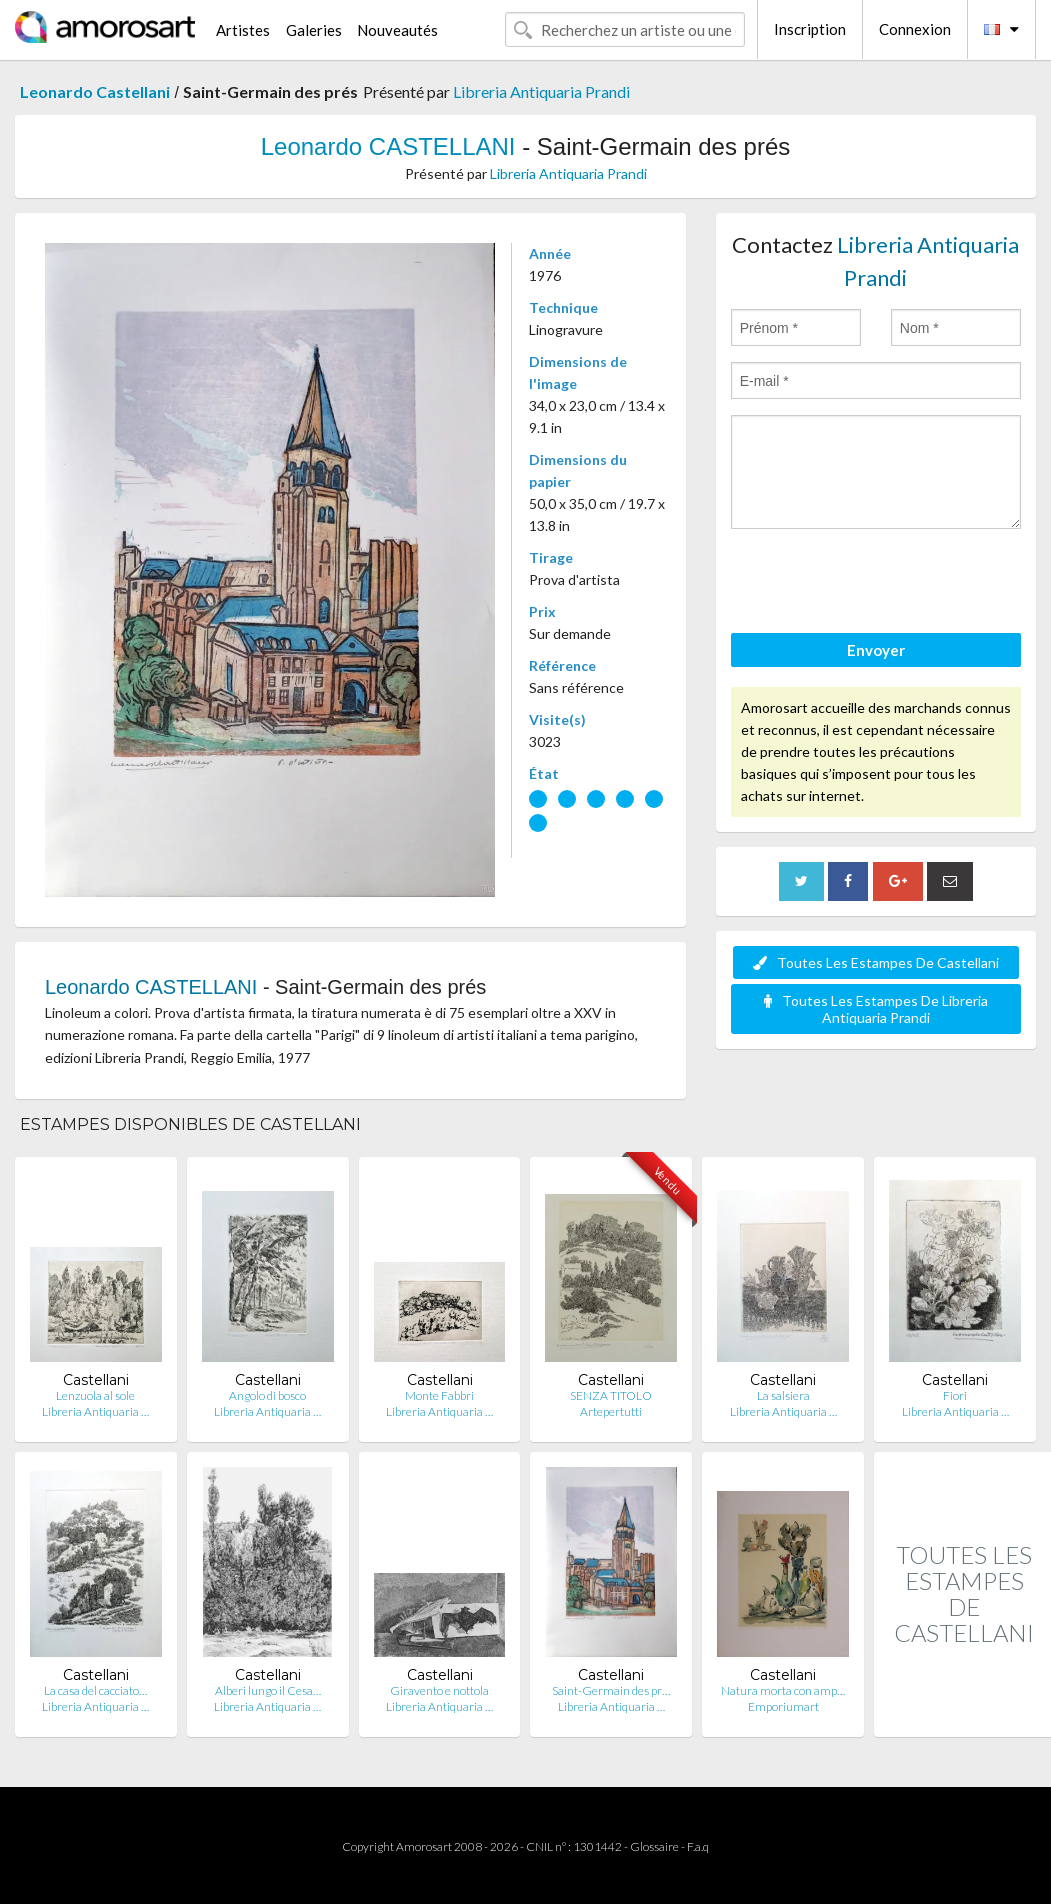 Image resolution: width=1051 pixels, height=1904 pixels. Describe the element at coordinates (388, 146) in the screenshot. I see `Leonardo CASTELLANI` at that location.